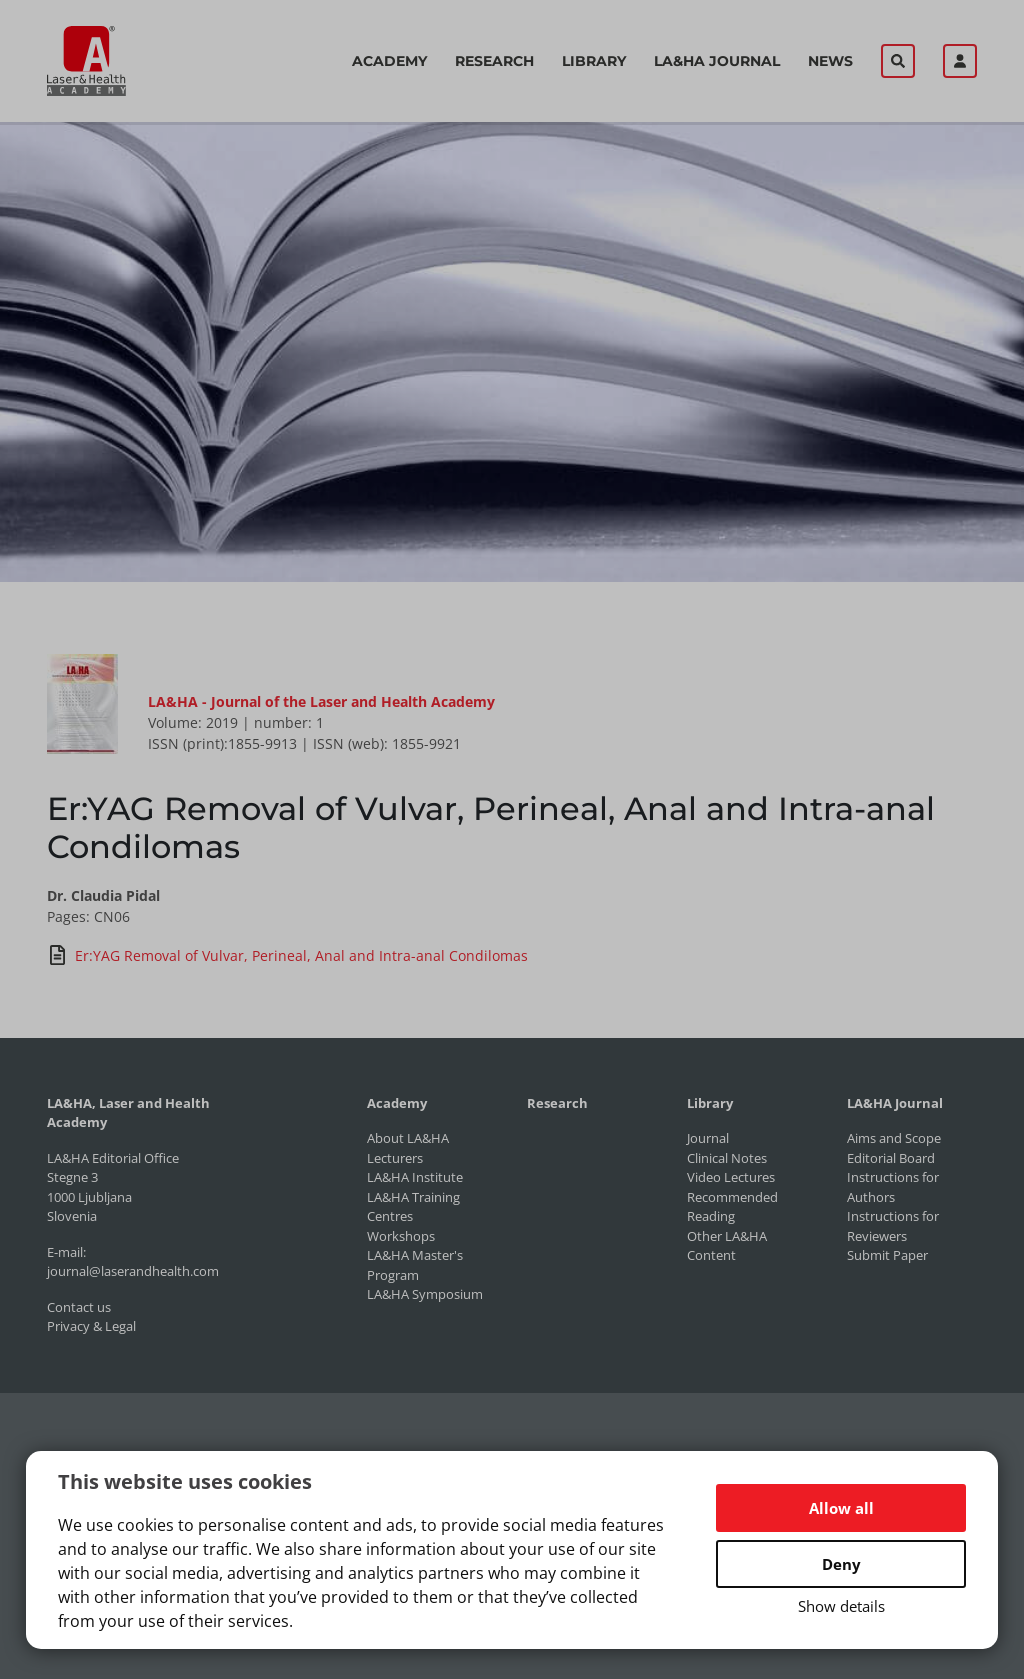 The height and width of the screenshot is (1679, 1024). Describe the element at coordinates (494, 61) in the screenshot. I see `Research` at that location.